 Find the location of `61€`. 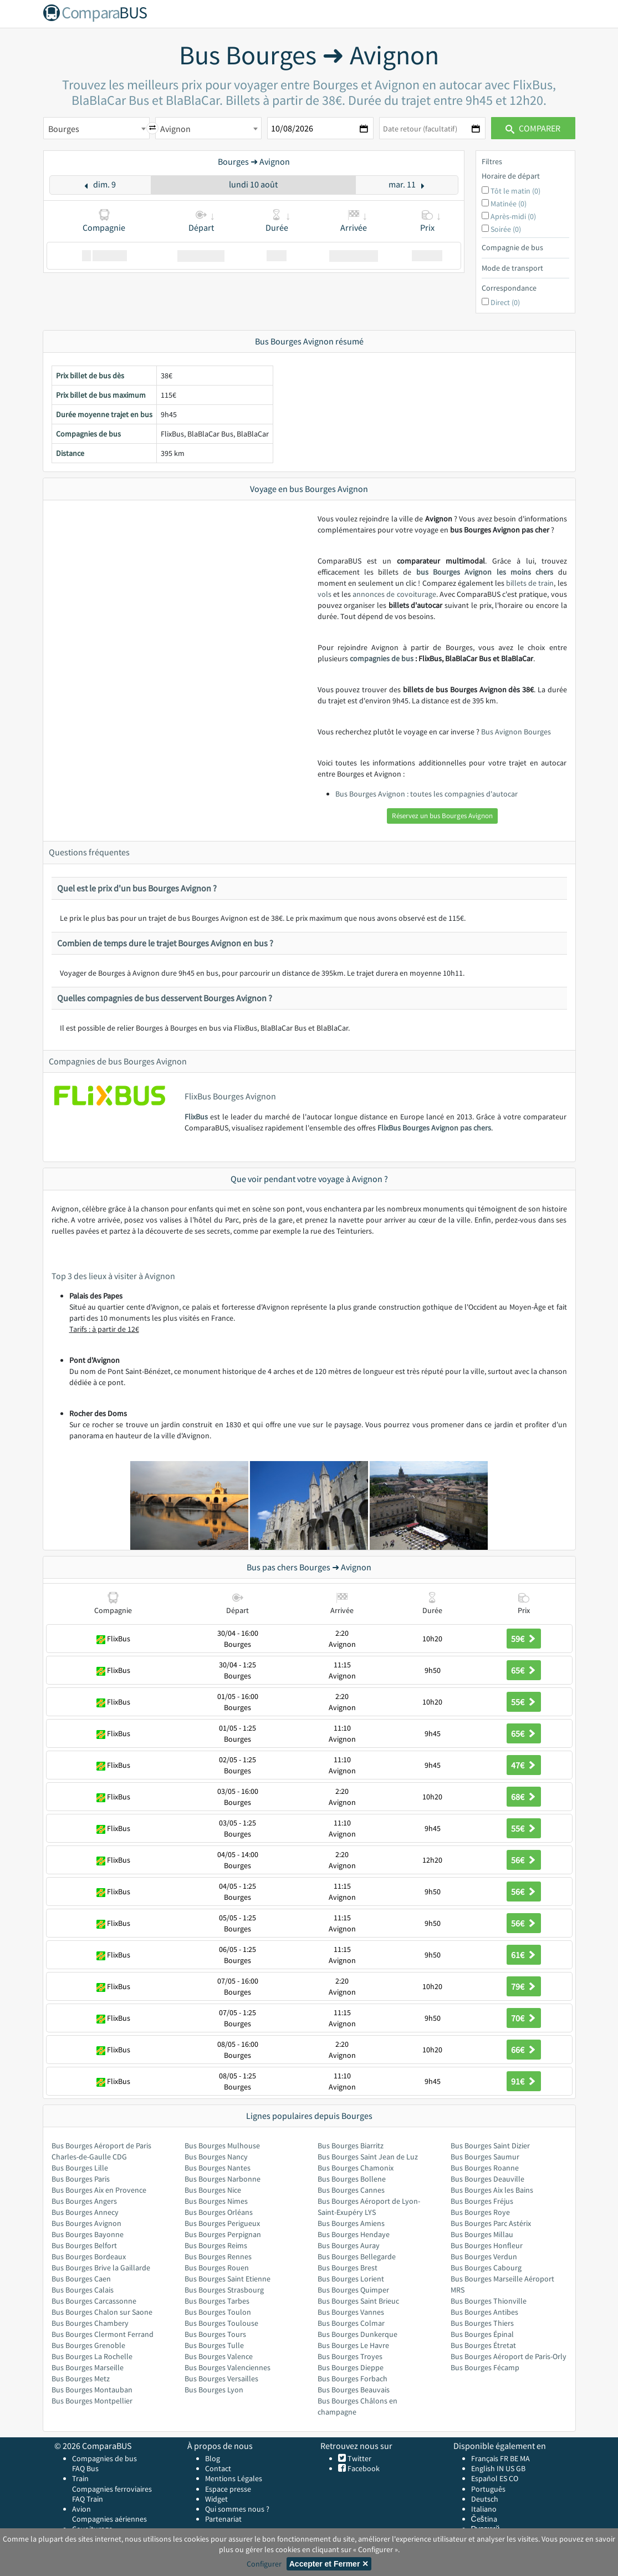

61€ is located at coordinates (524, 1954).